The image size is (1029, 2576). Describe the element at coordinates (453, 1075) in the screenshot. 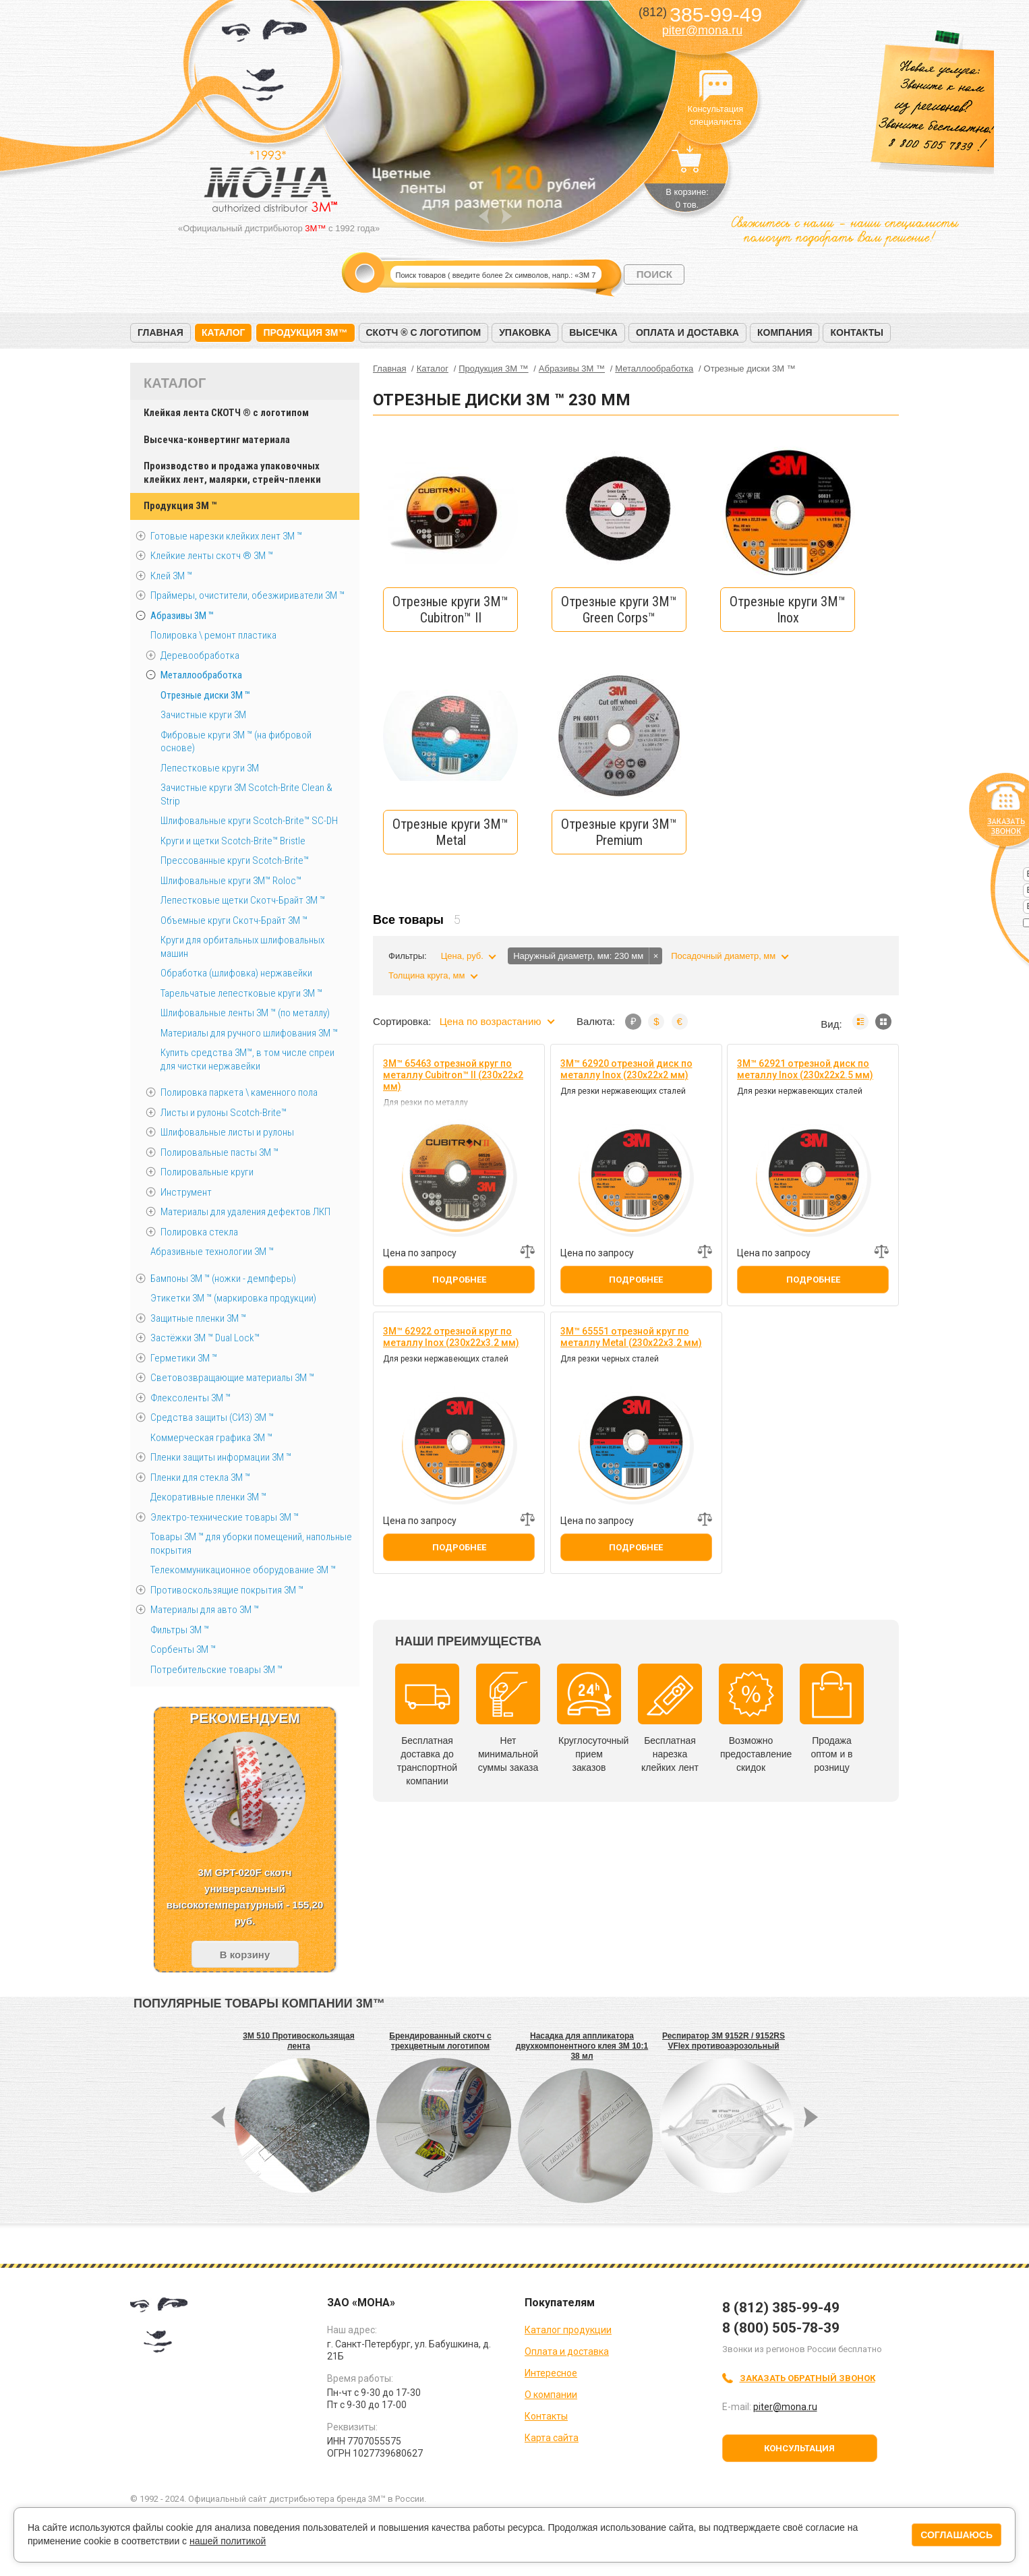

I see `3M™ 65463 отрезной круг по металлу Cubitron™ II (230х22х2 мм)` at that location.